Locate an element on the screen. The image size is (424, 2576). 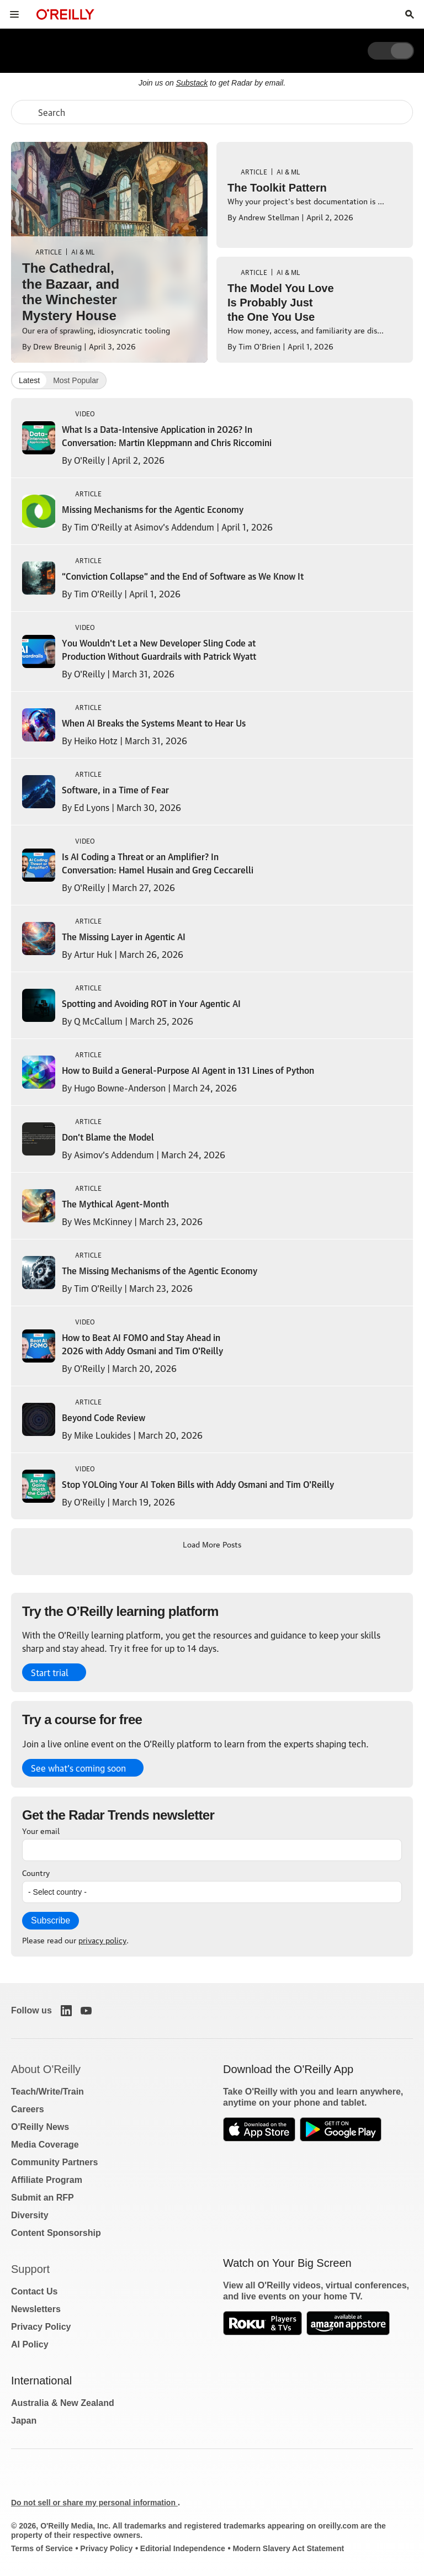
Start trial is located at coordinates (49, 1672).